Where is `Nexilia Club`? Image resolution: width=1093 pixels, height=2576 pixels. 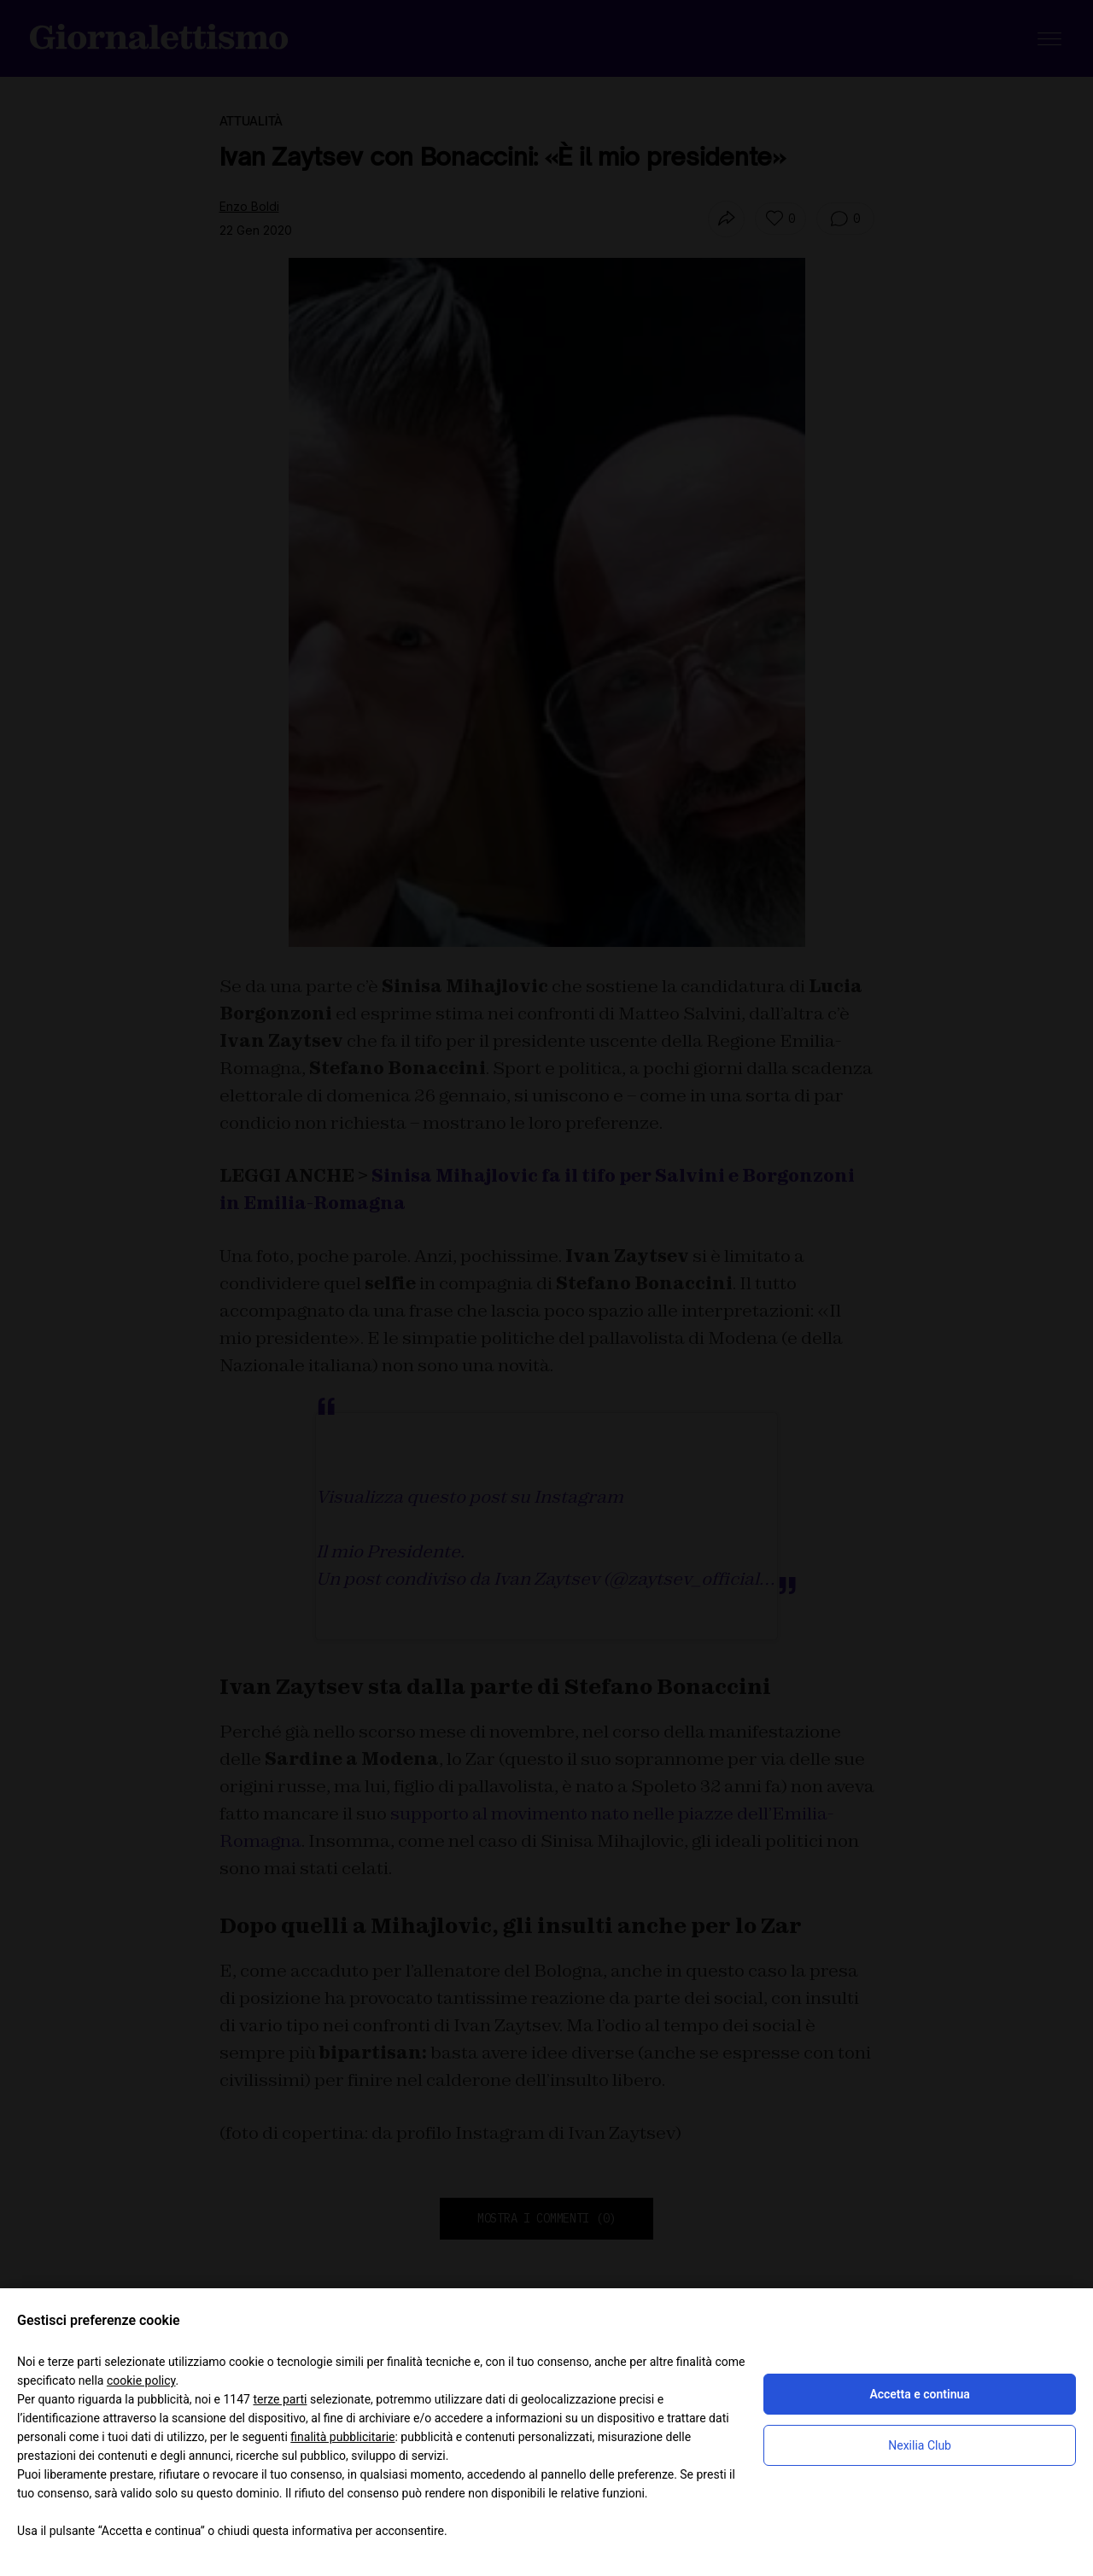
Nexilia Club is located at coordinates (919, 2445).